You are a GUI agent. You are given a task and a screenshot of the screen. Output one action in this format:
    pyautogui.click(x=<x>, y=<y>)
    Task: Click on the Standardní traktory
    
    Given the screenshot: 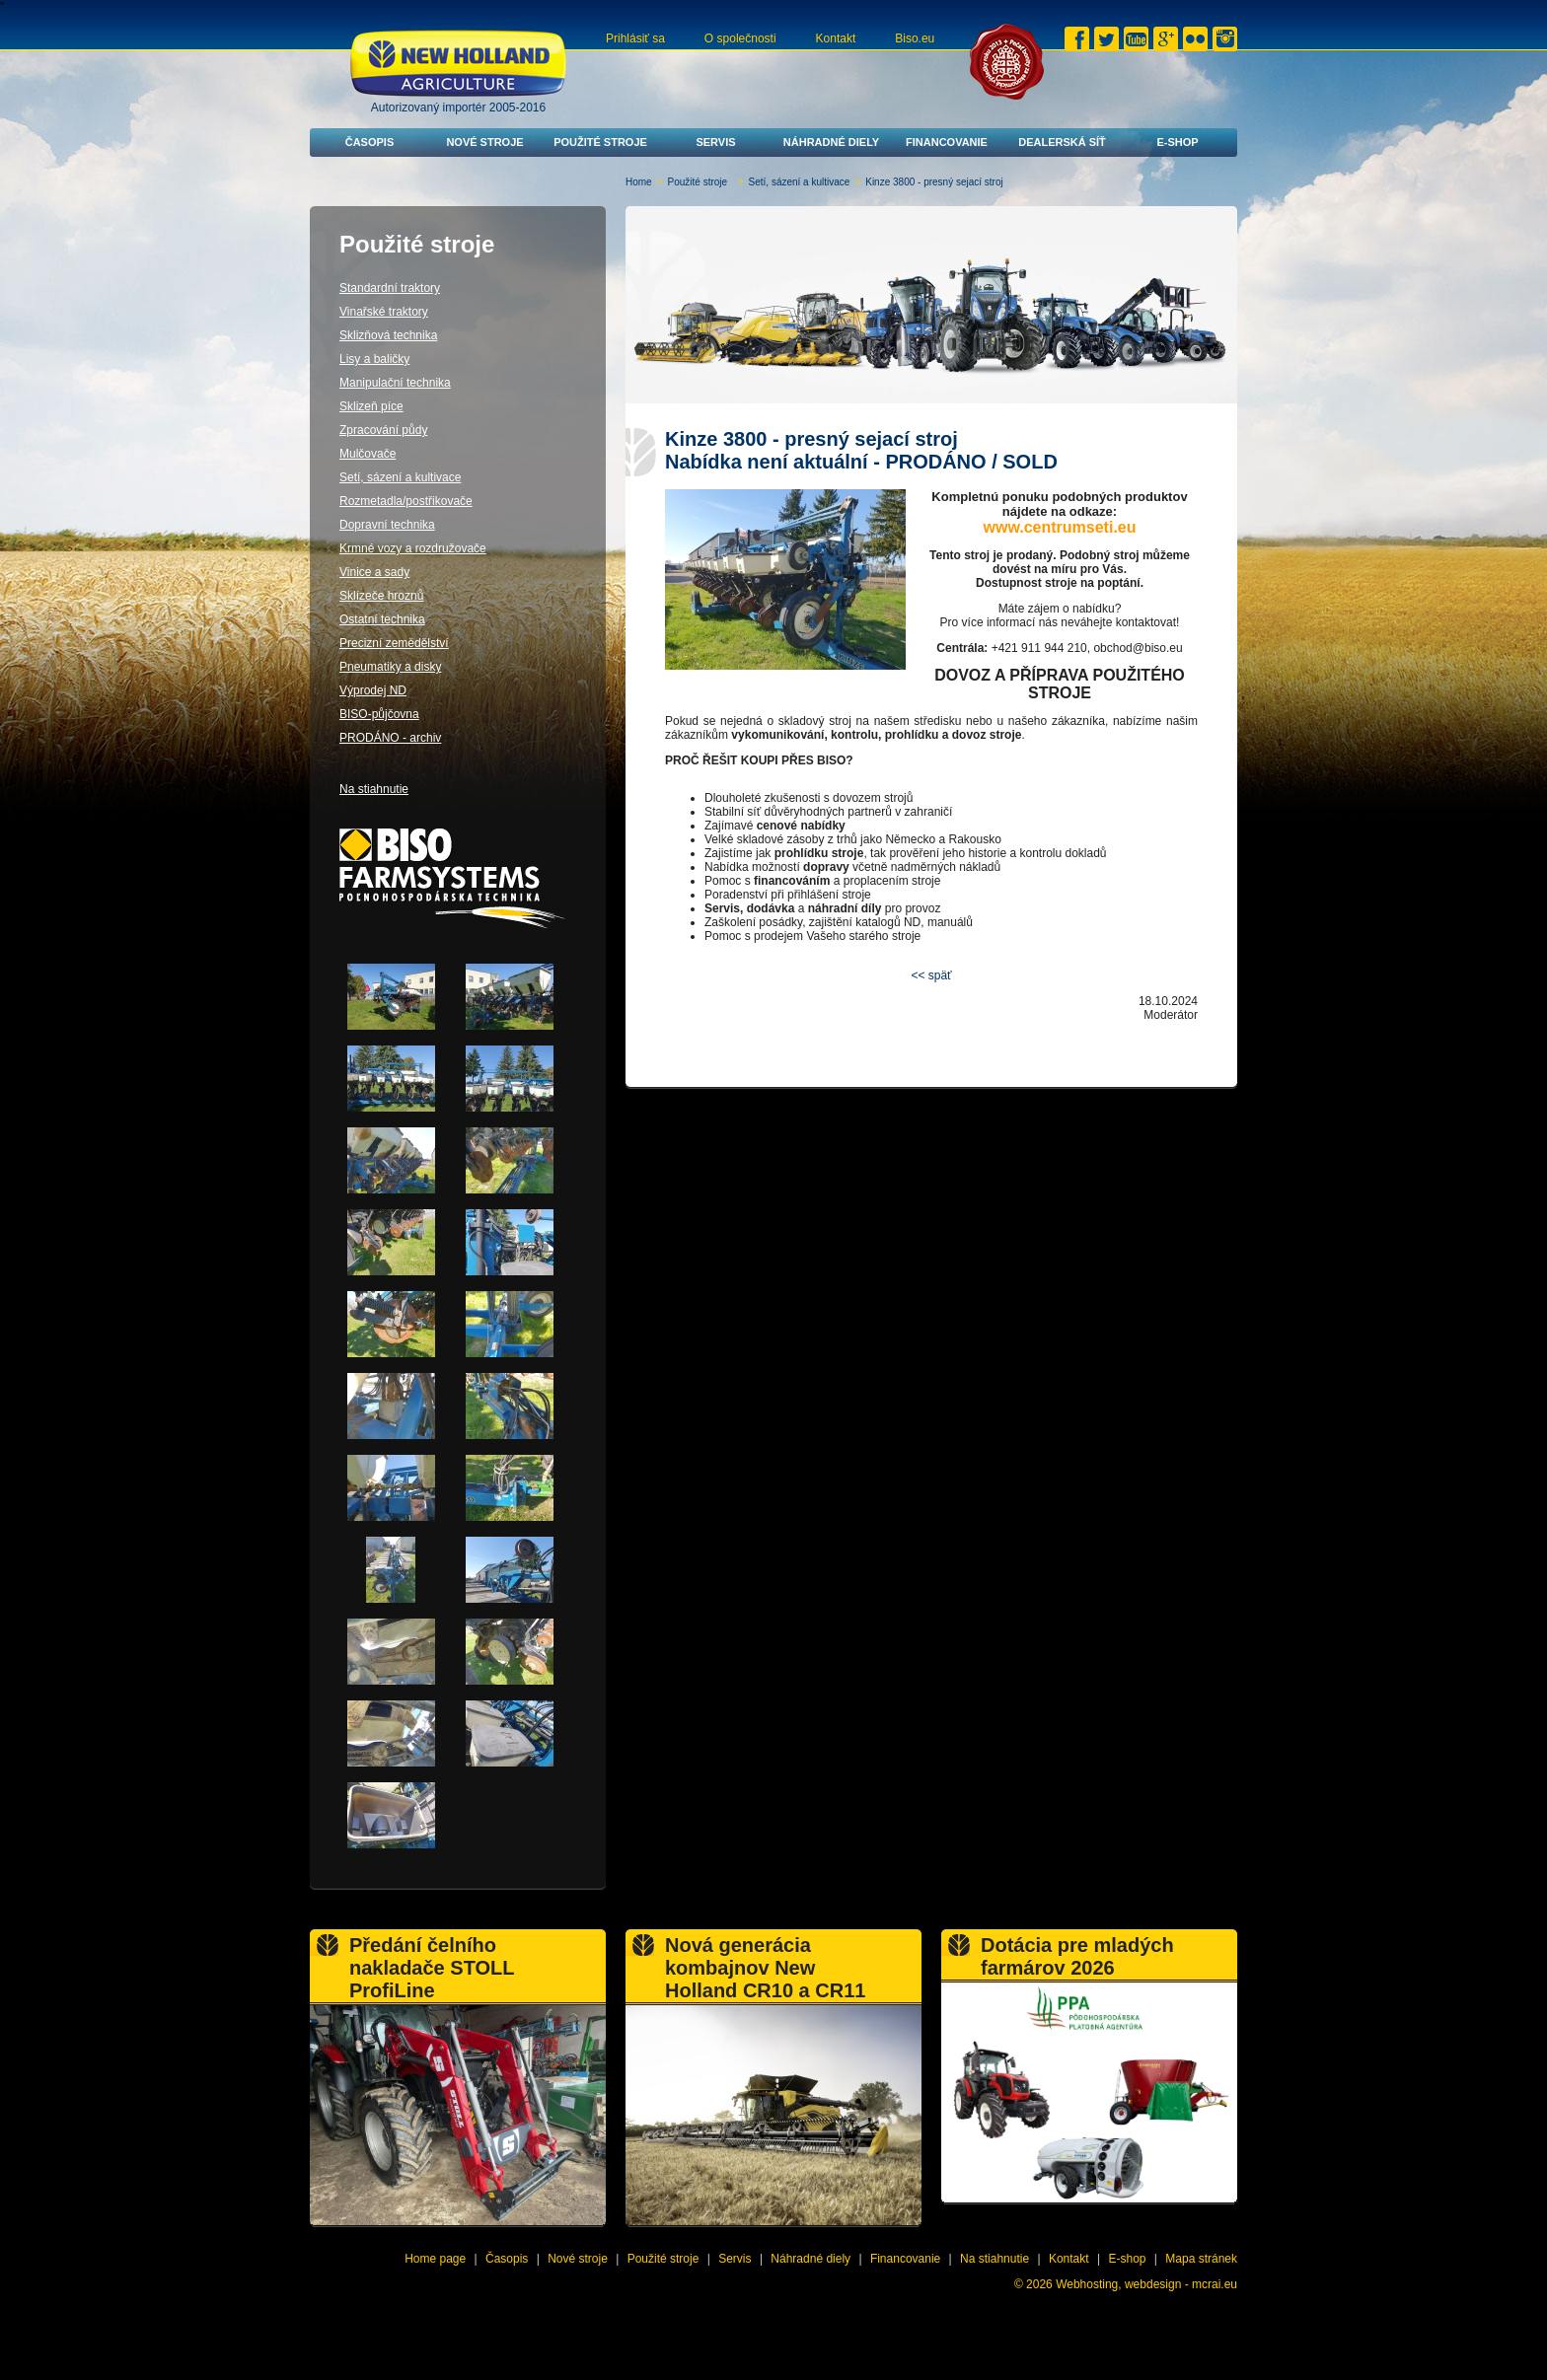 What is the action you would take?
    pyautogui.click(x=389, y=288)
    